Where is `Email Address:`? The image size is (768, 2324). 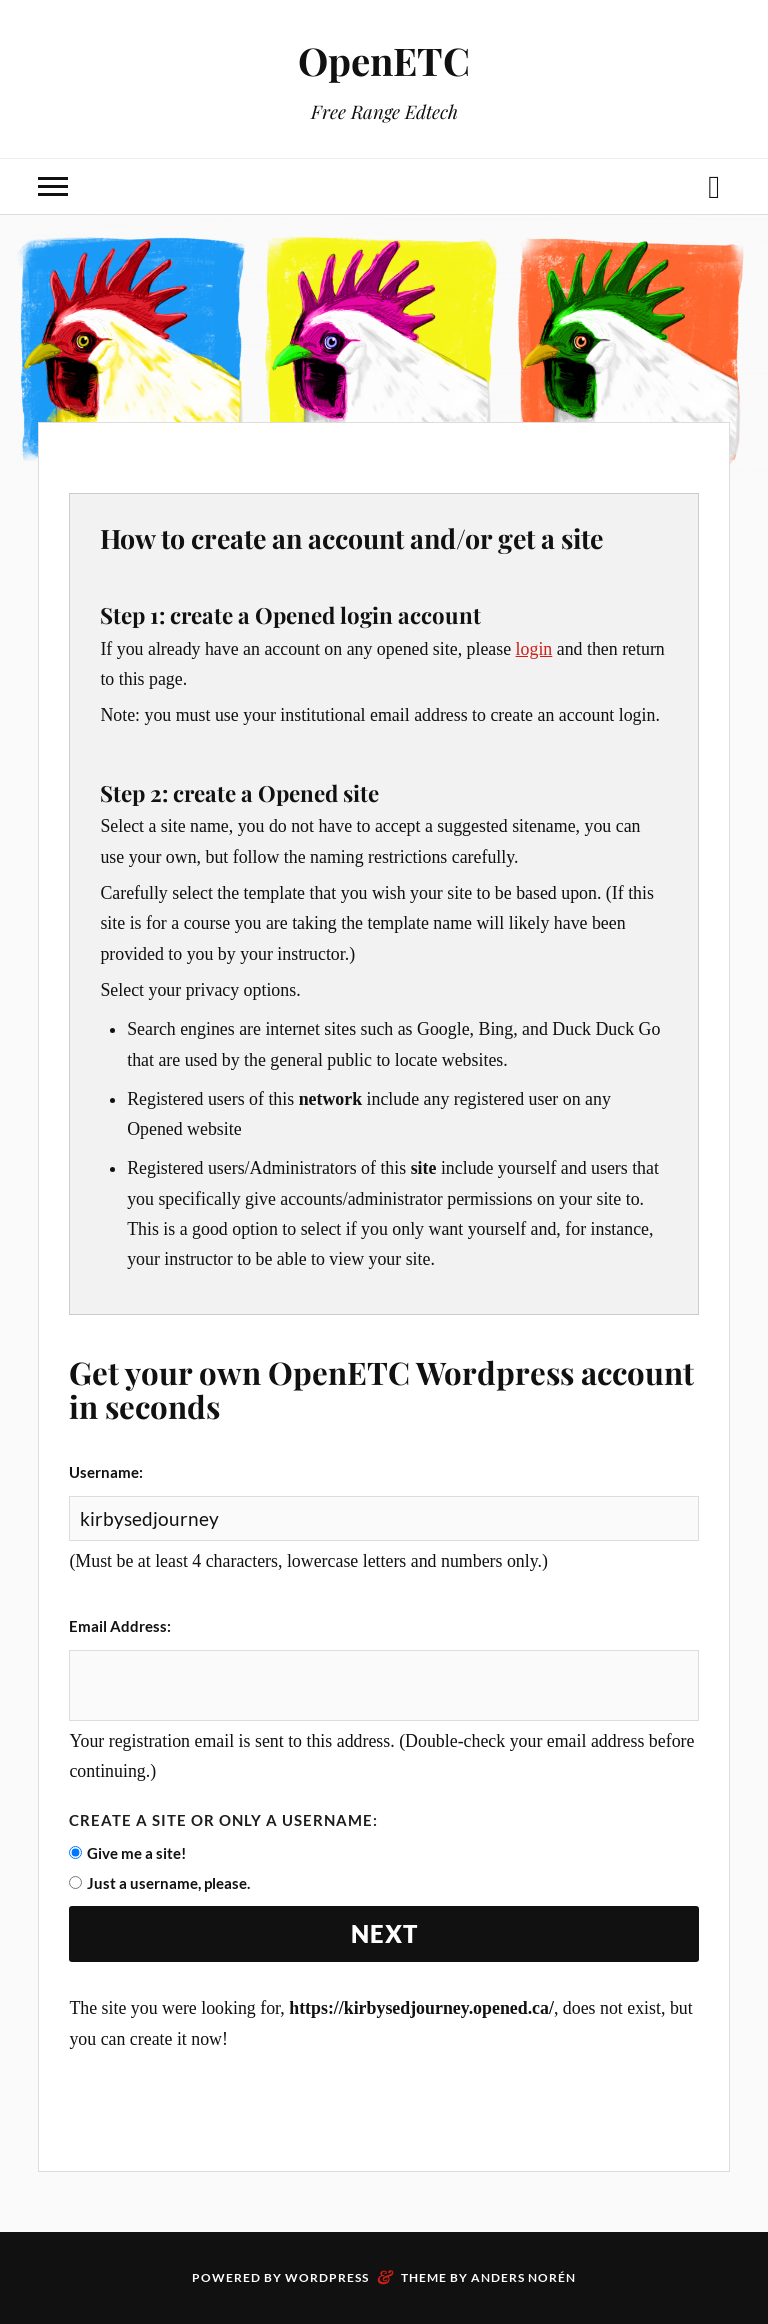
Email Address: is located at coordinates (120, 1626).